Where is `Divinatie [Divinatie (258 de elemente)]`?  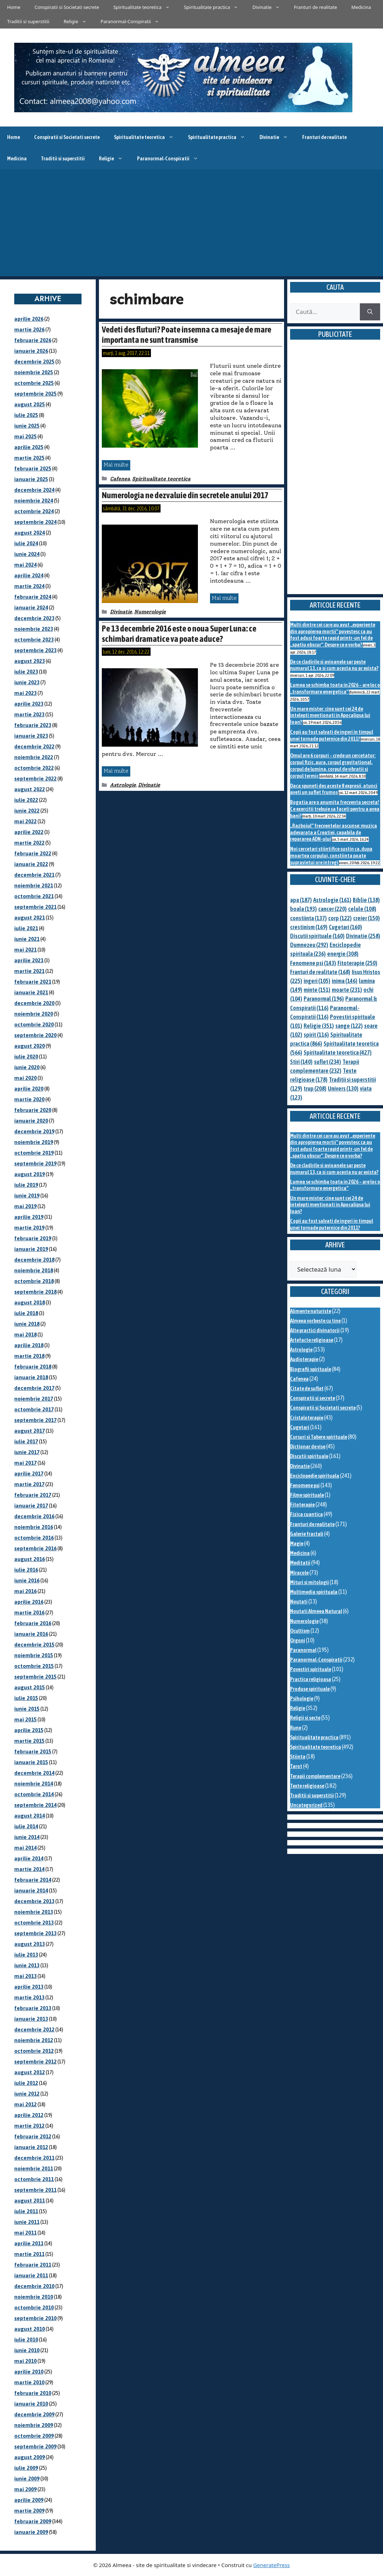
Divinatie [Divinatie (258 de elemente)] is located at coordinates (363, 935).